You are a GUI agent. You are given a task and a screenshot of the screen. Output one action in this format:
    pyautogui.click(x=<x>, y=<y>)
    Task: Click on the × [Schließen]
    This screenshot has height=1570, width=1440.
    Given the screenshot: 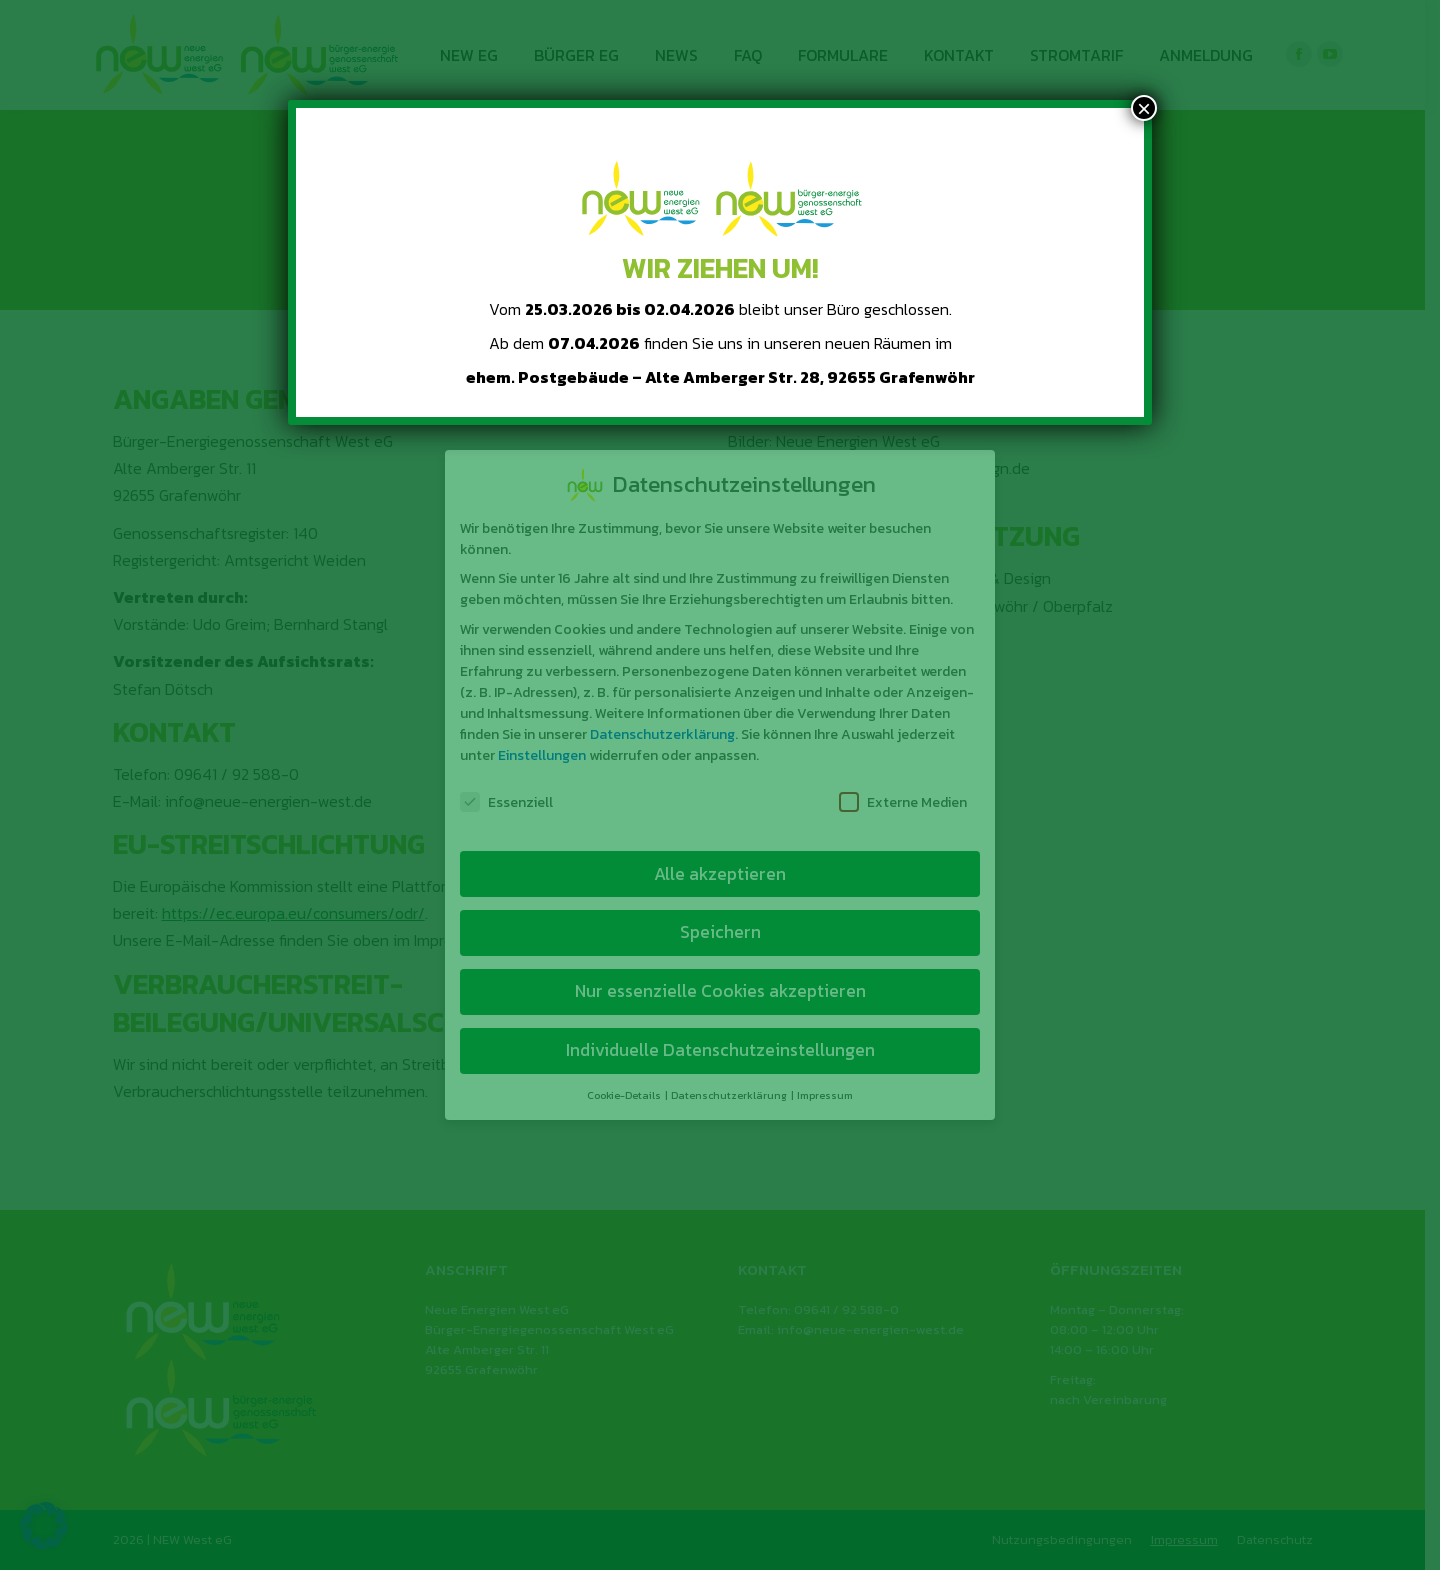 What is the action you would take?
    pyautogui.click(x=1144, y=108)
    